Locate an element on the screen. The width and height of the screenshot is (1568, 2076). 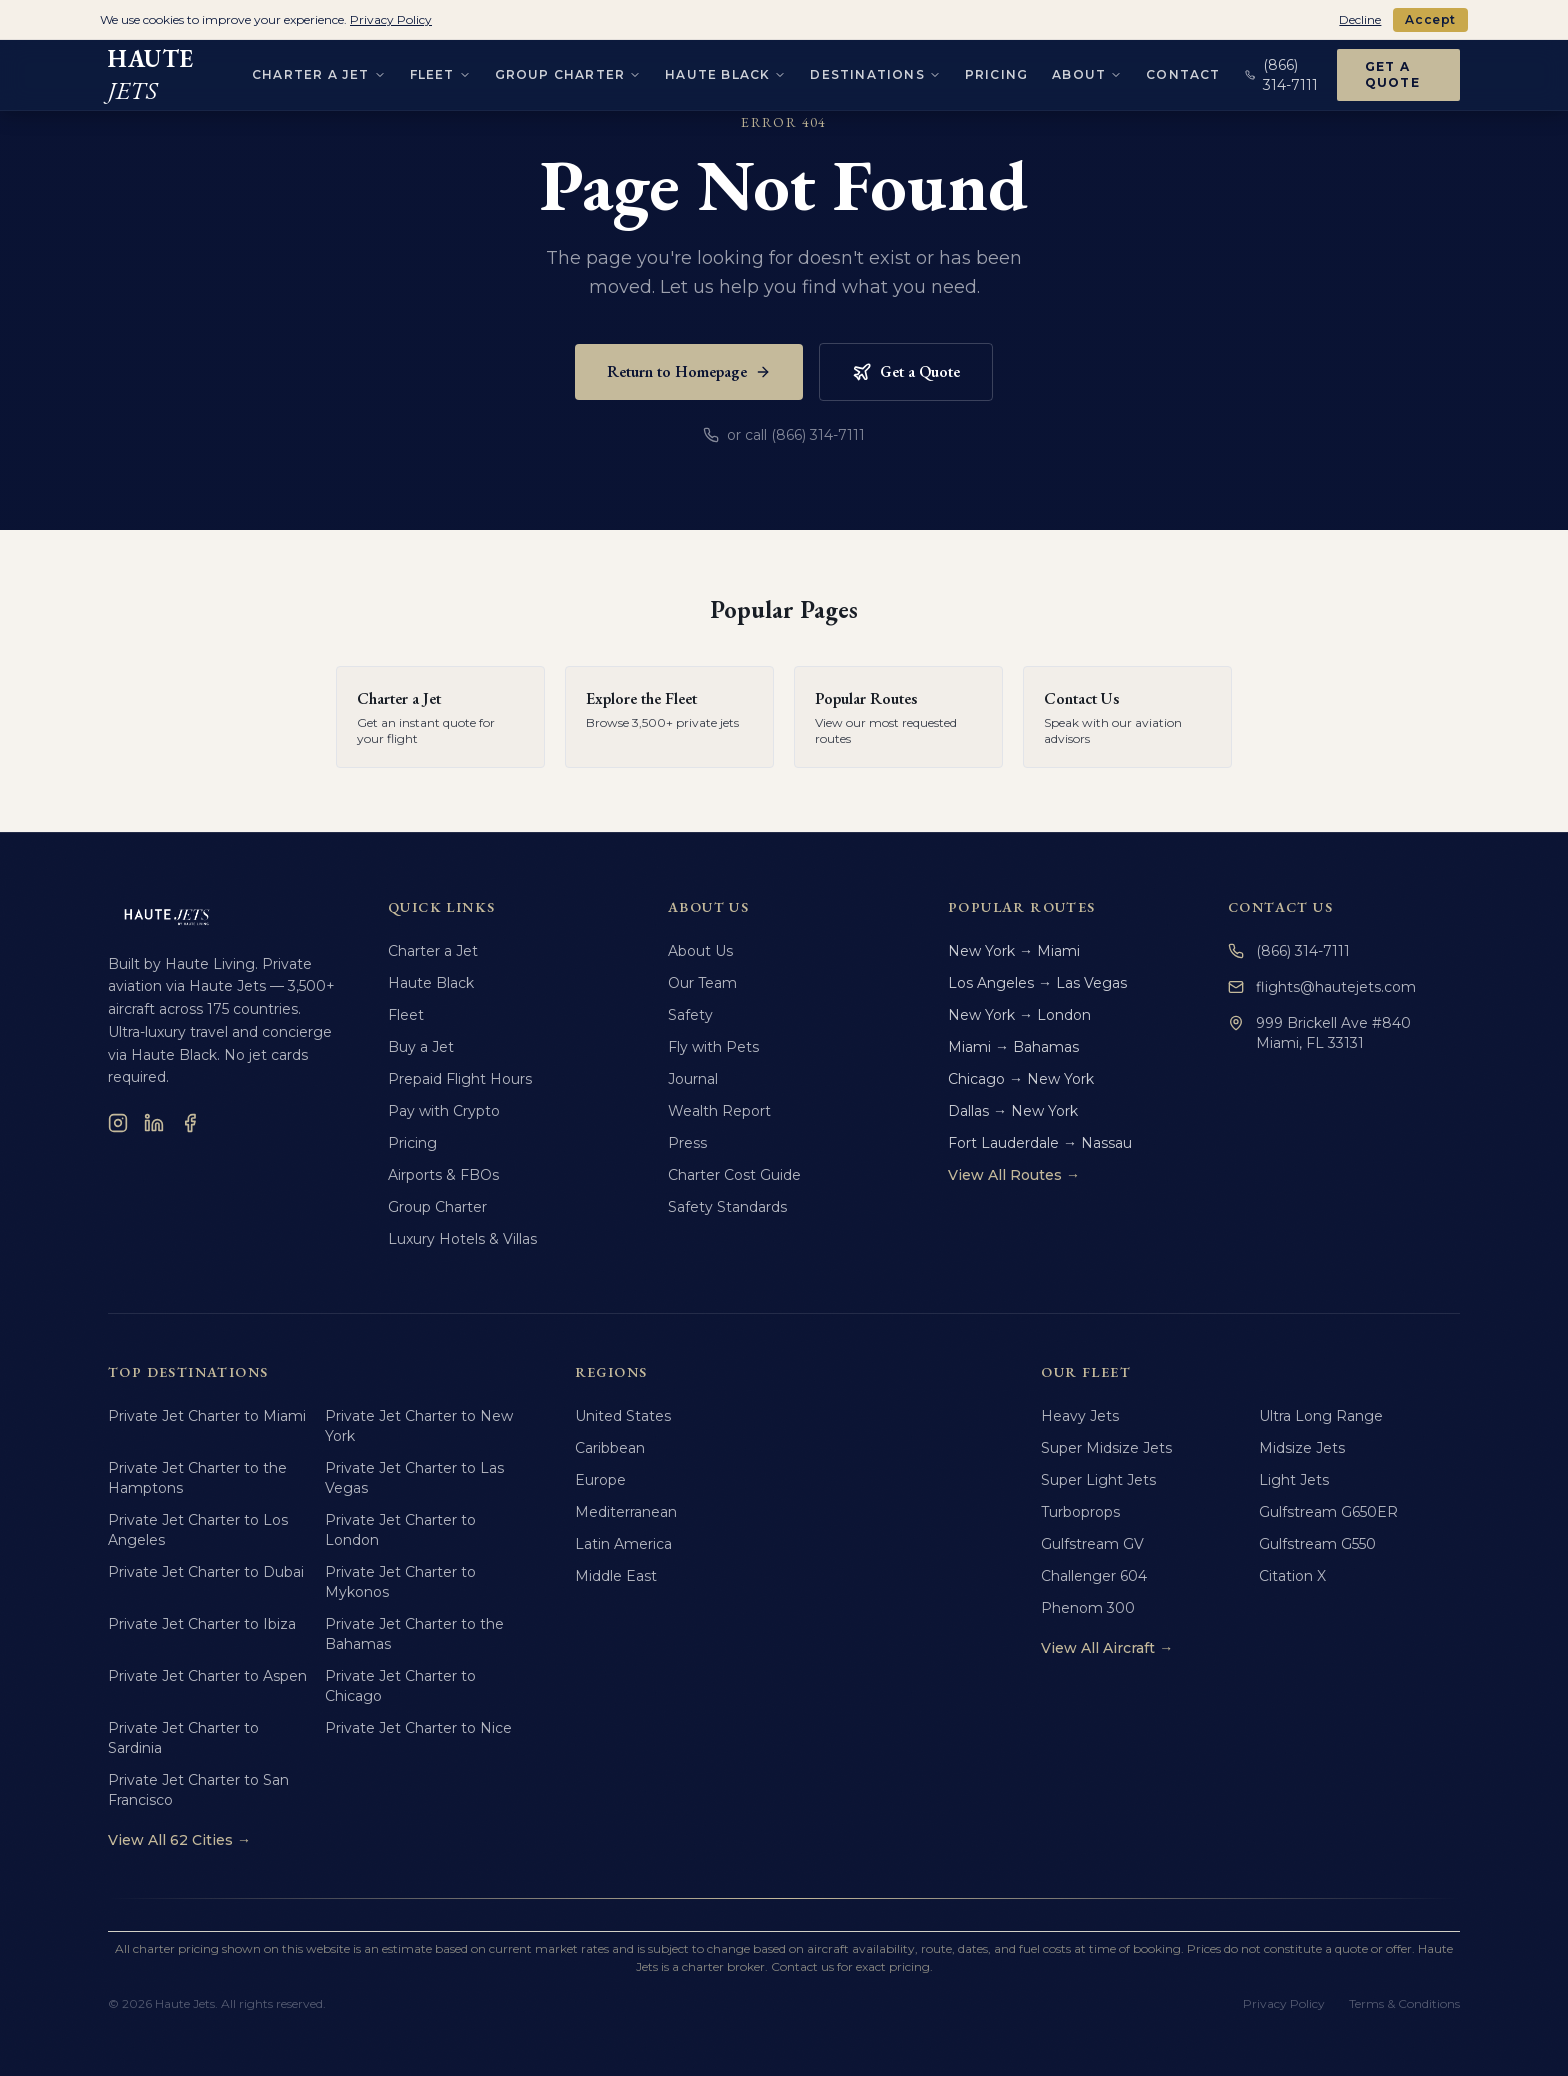
Dallas → New York is located at coordinates (1013, 1111).